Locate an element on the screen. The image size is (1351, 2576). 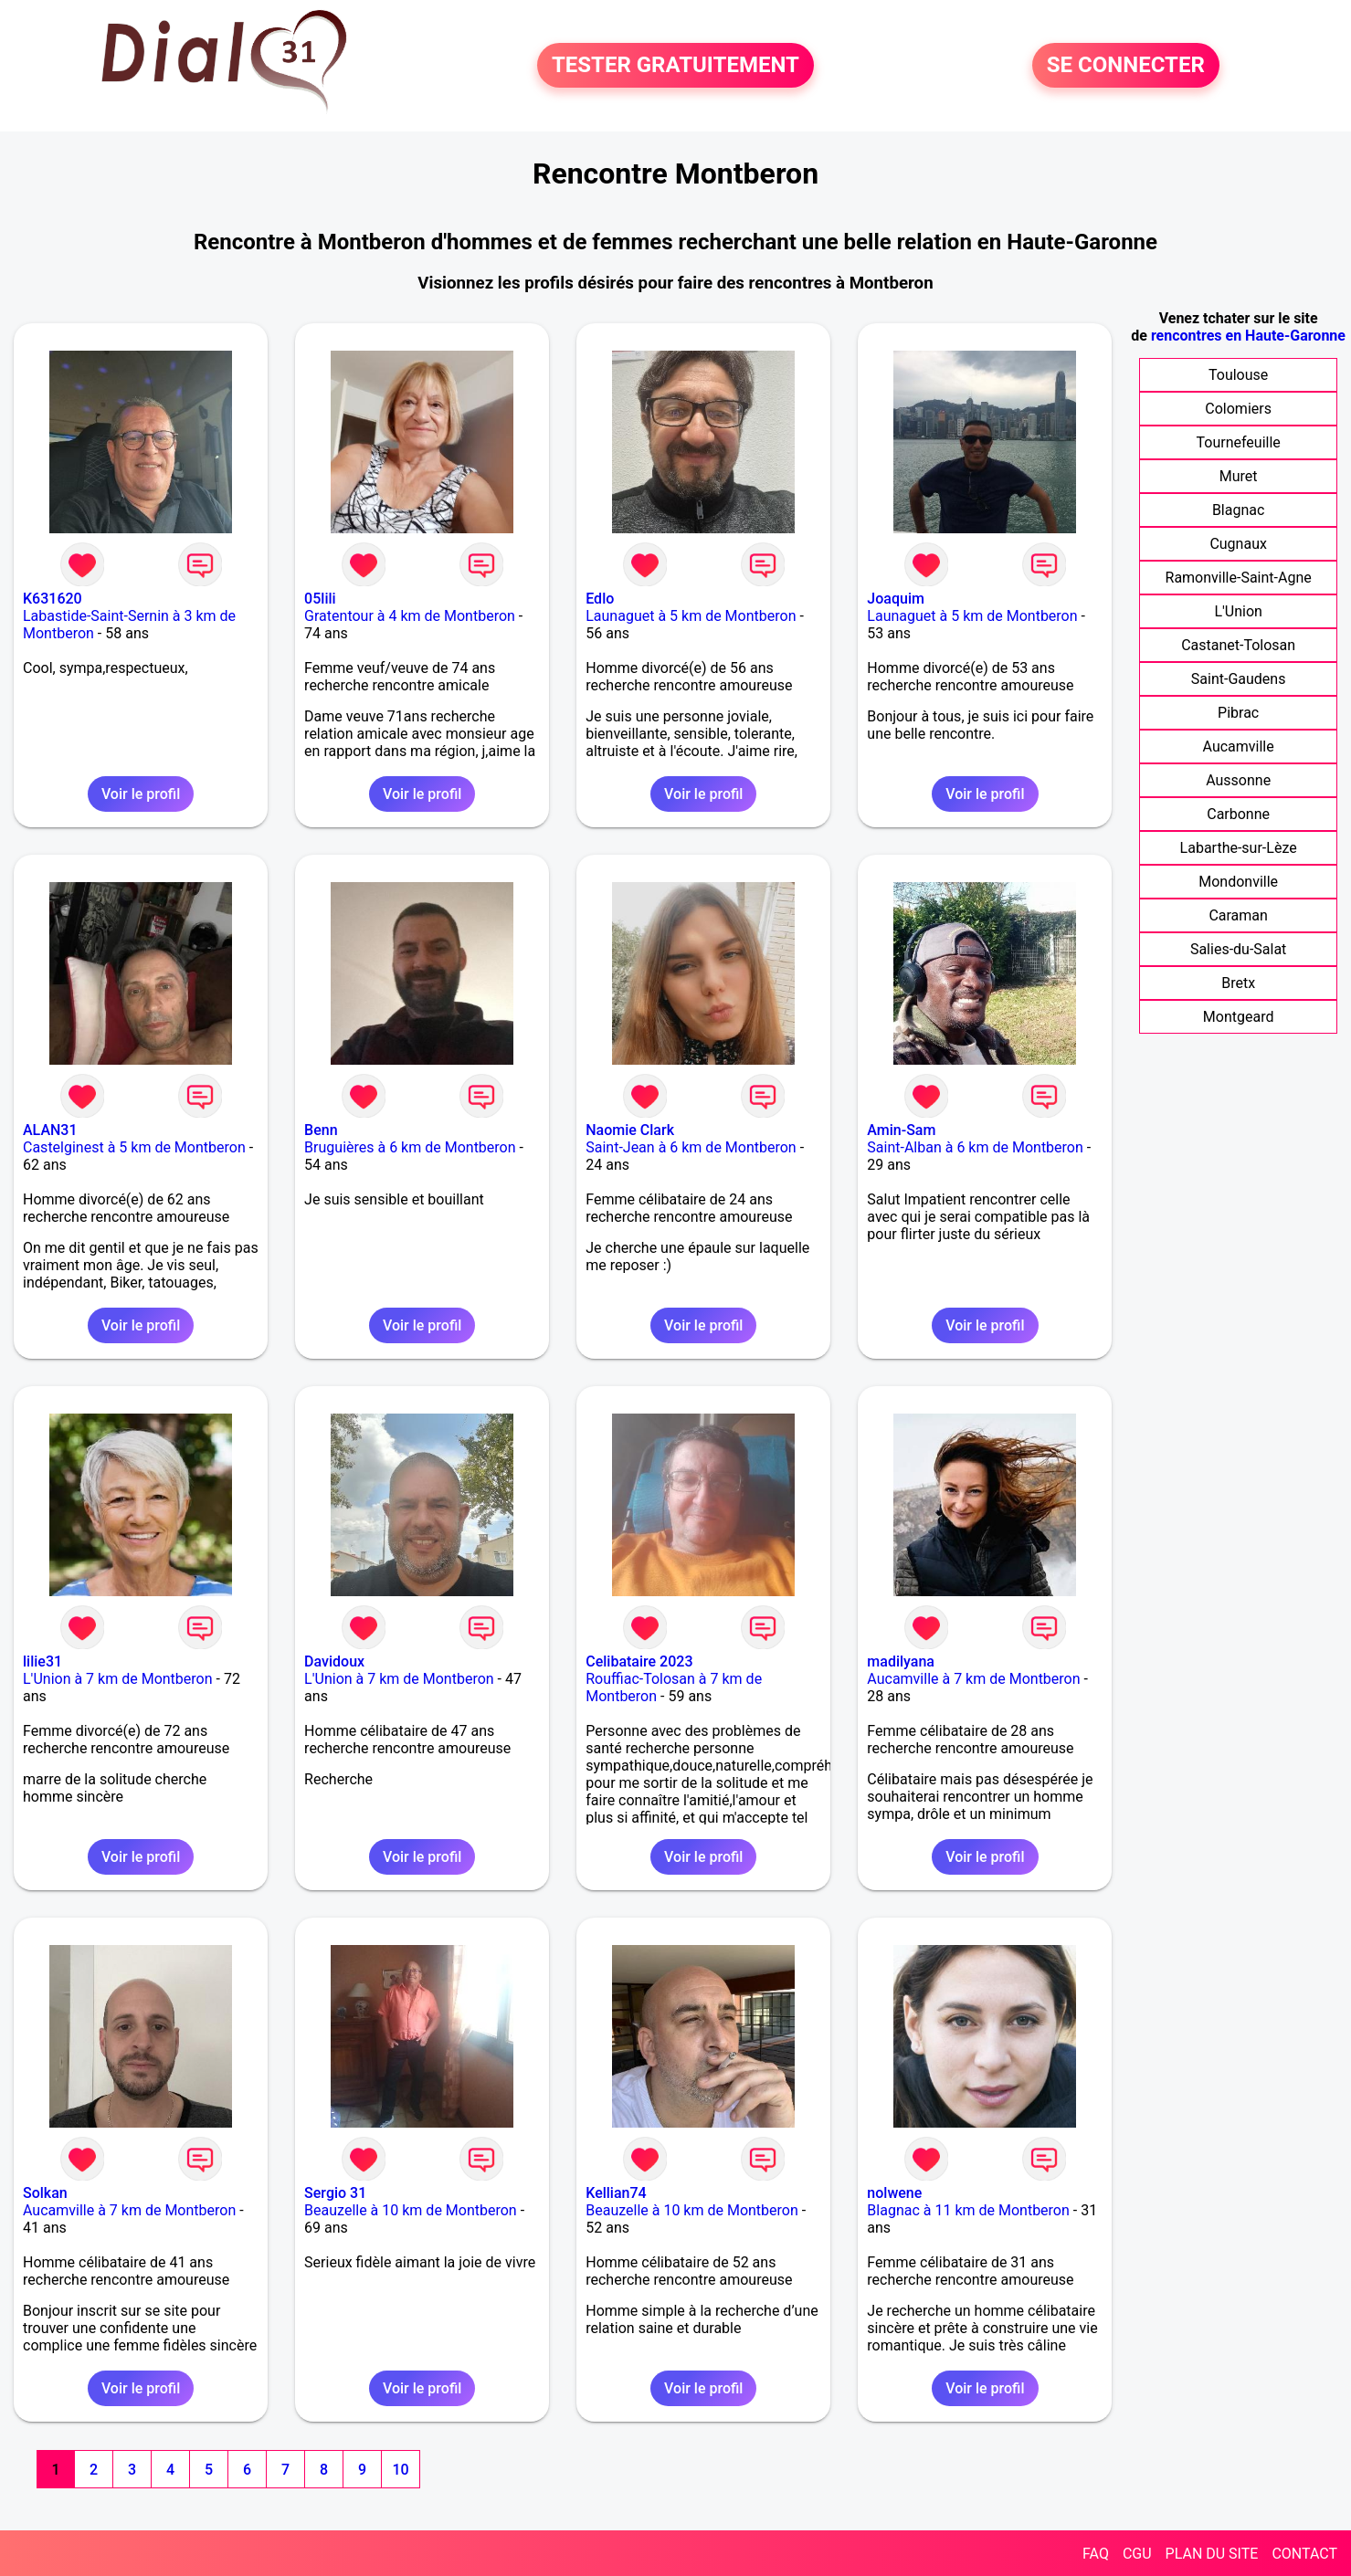
Amin-Sam is located at coordinates (901, 1130).